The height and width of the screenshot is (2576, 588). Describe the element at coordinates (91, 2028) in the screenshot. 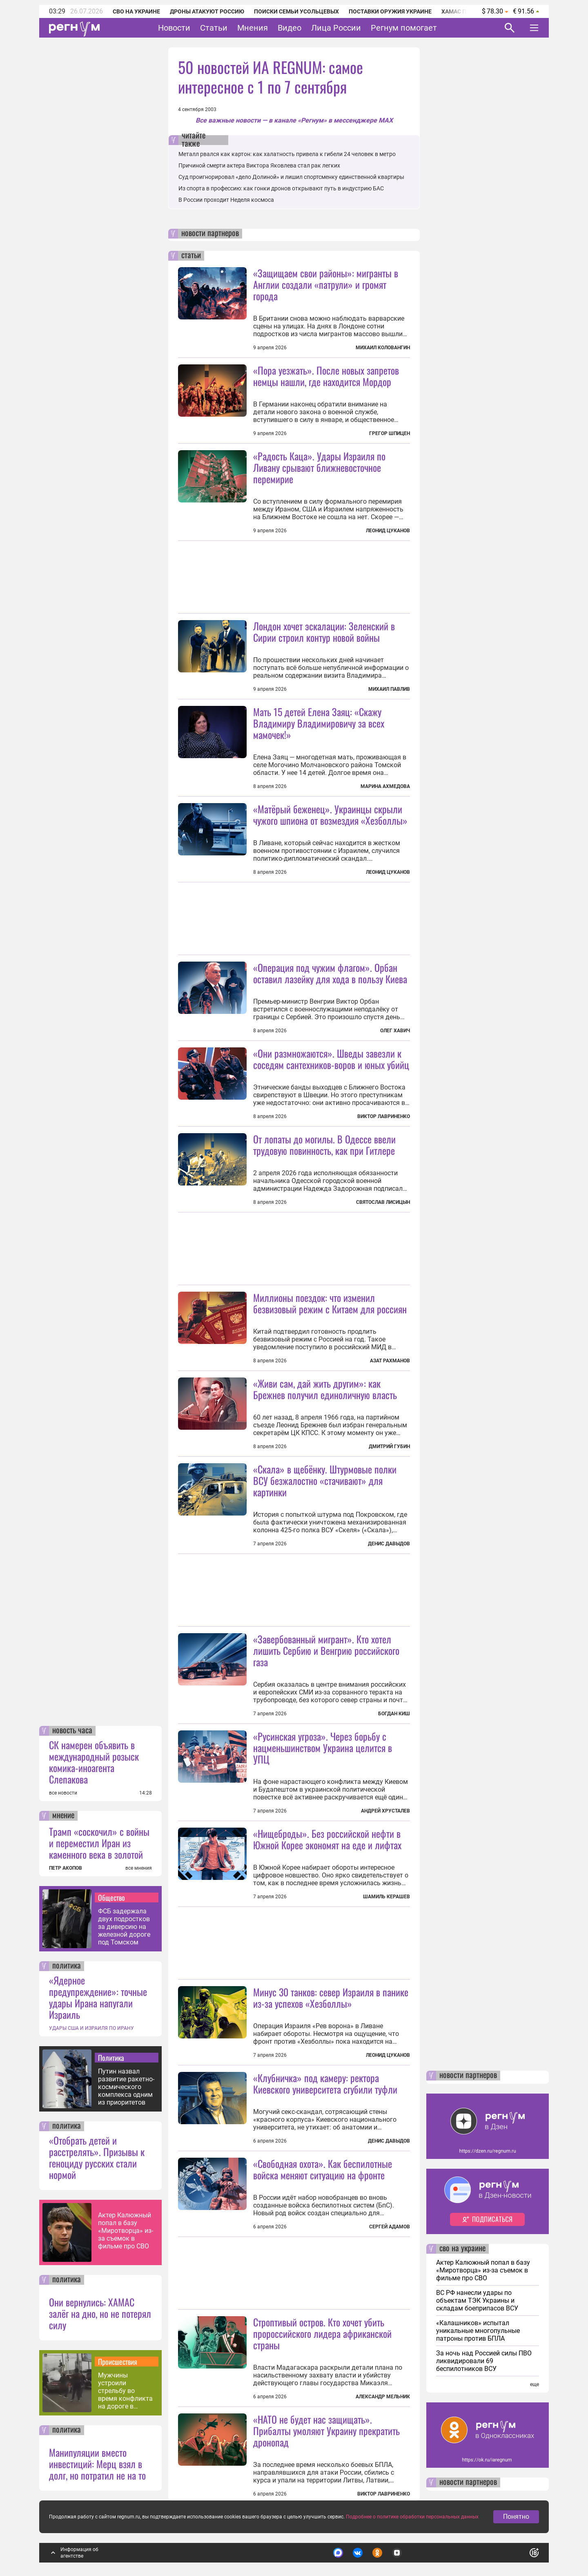

I see `УДАРЫ США И ИЗРАИЛЯ ПО ИРАНУ` at that location.